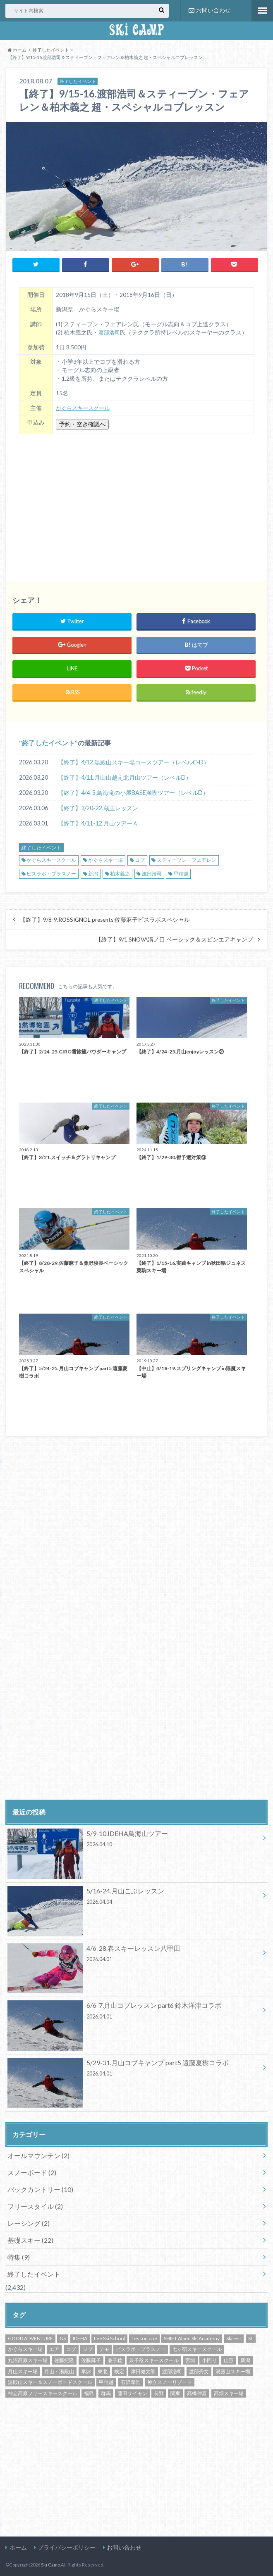 The width and height of the screenshot is (273, 2576). What do you see at coordinates (140, 858) in the screenshot?
I see `コブ` at bounding box center [140, 858].